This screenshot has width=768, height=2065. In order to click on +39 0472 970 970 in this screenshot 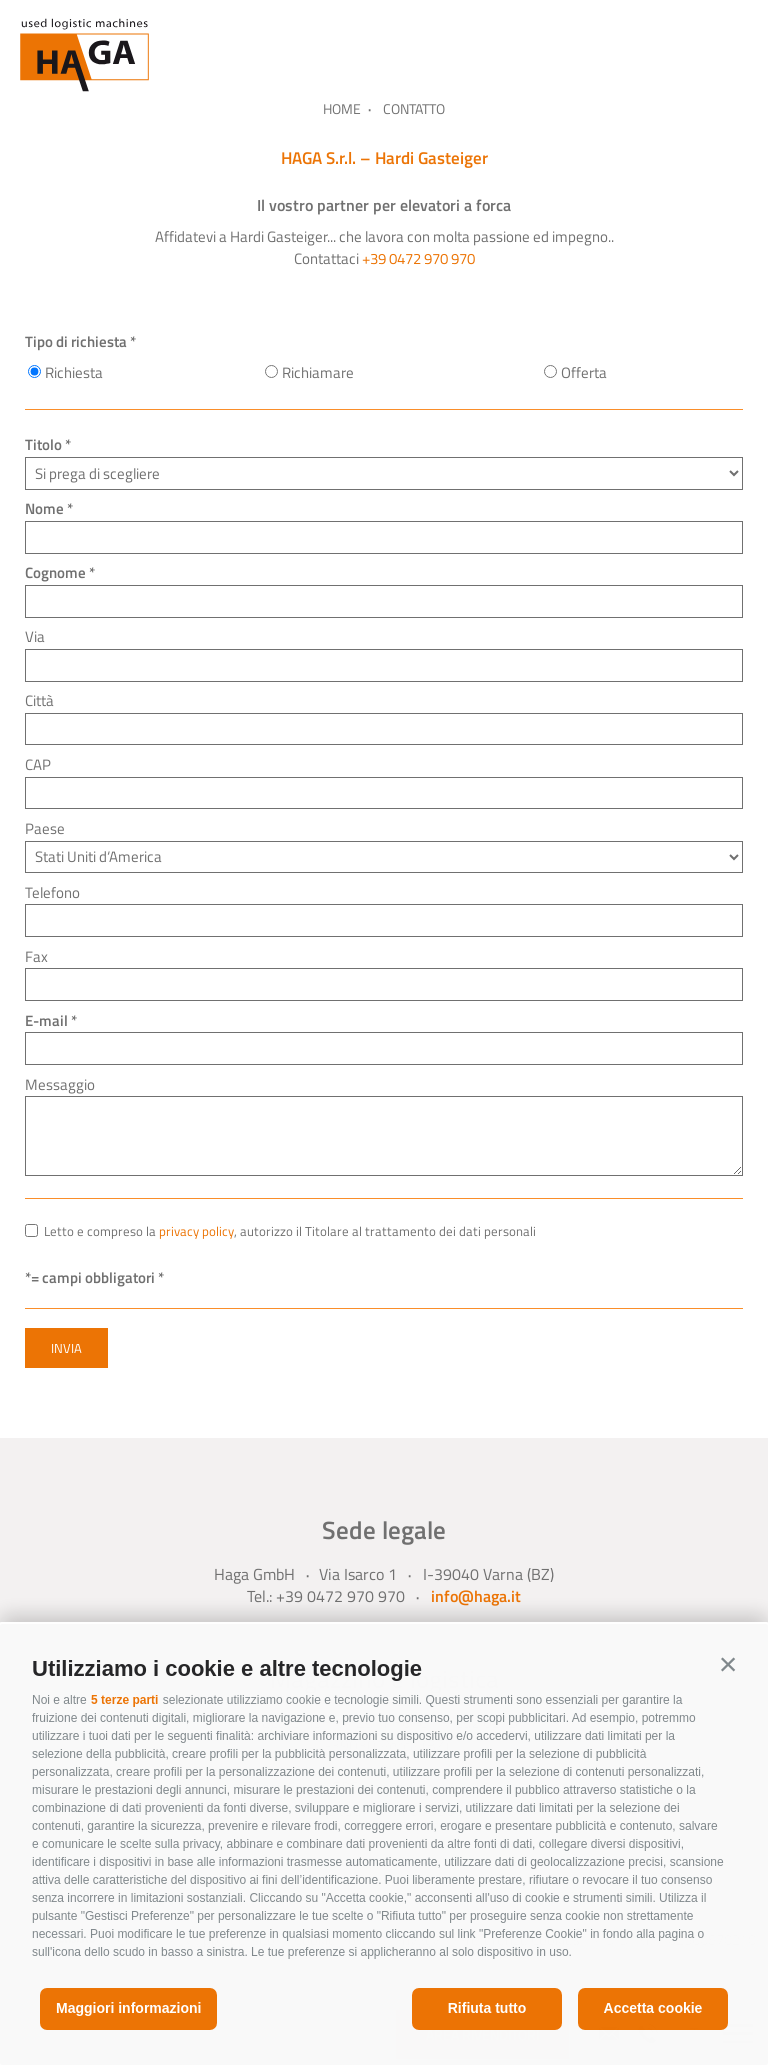, I will do `click(418, 258)`.